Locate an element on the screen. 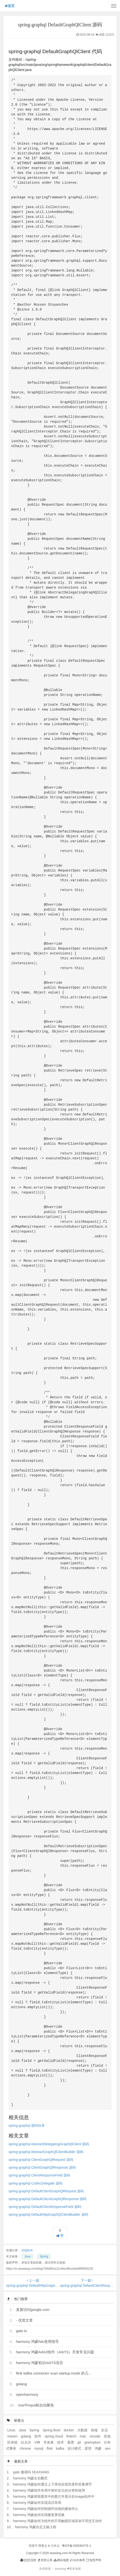 This screenshot has width=120, height=2576. harmony 鸿蒙如何实现流式布局 is located at coordinates (37, 2503).